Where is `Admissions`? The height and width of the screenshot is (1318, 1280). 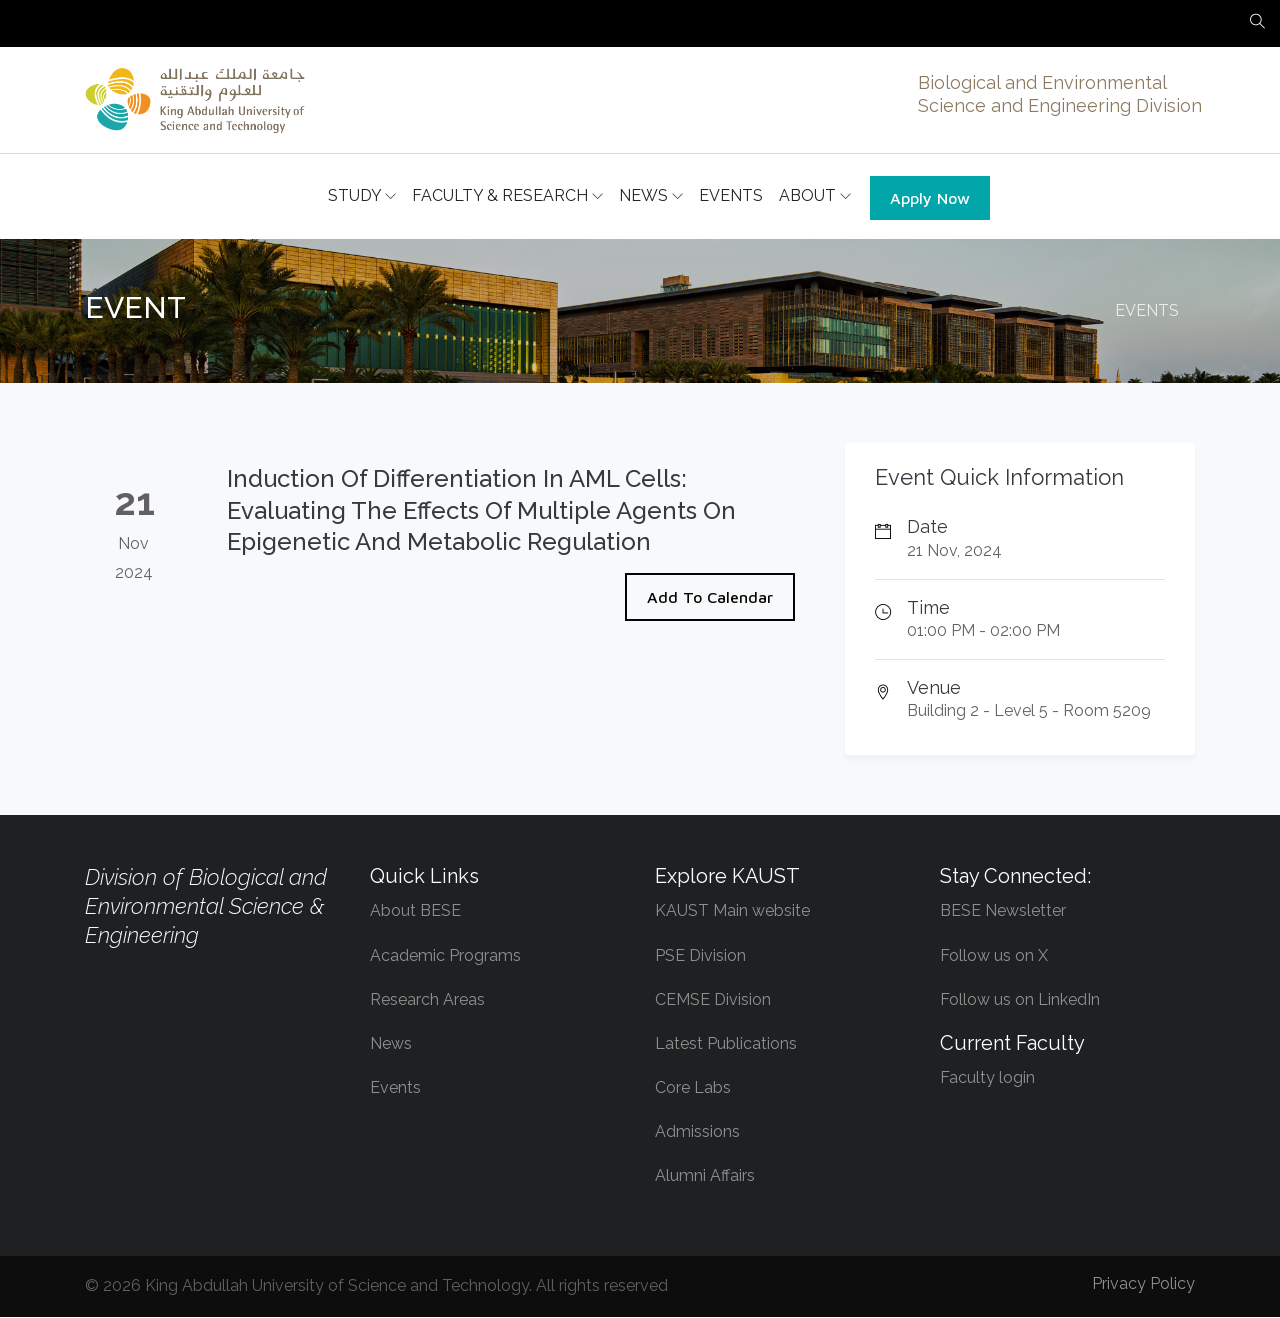 Admissions is located at coordinates (697, 1132).